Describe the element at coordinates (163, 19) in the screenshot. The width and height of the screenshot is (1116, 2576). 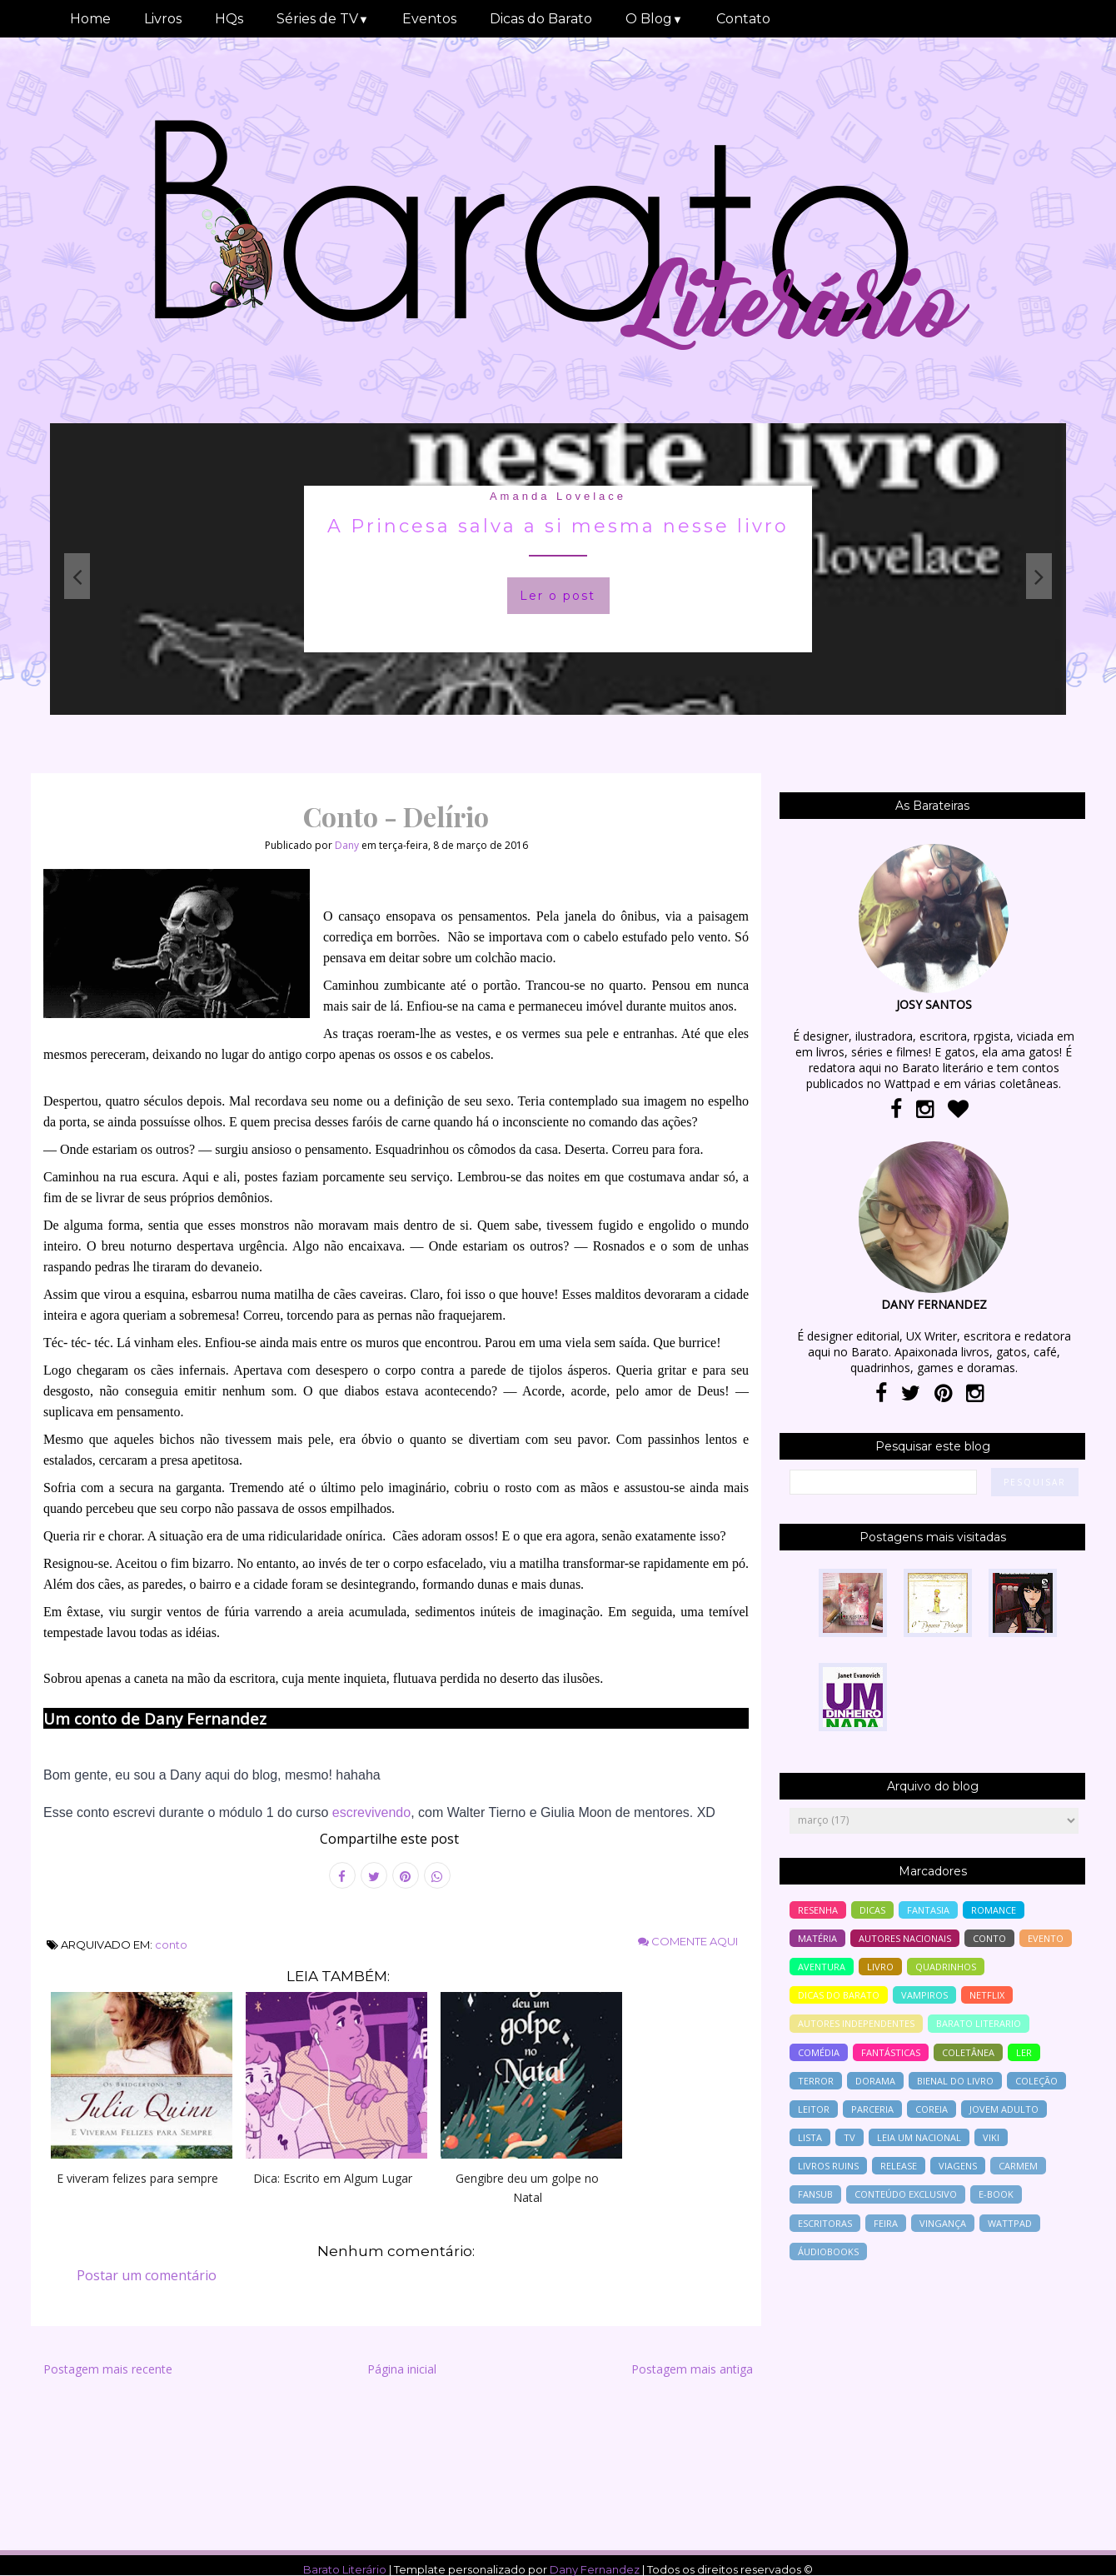
I see `Livros` at that location.